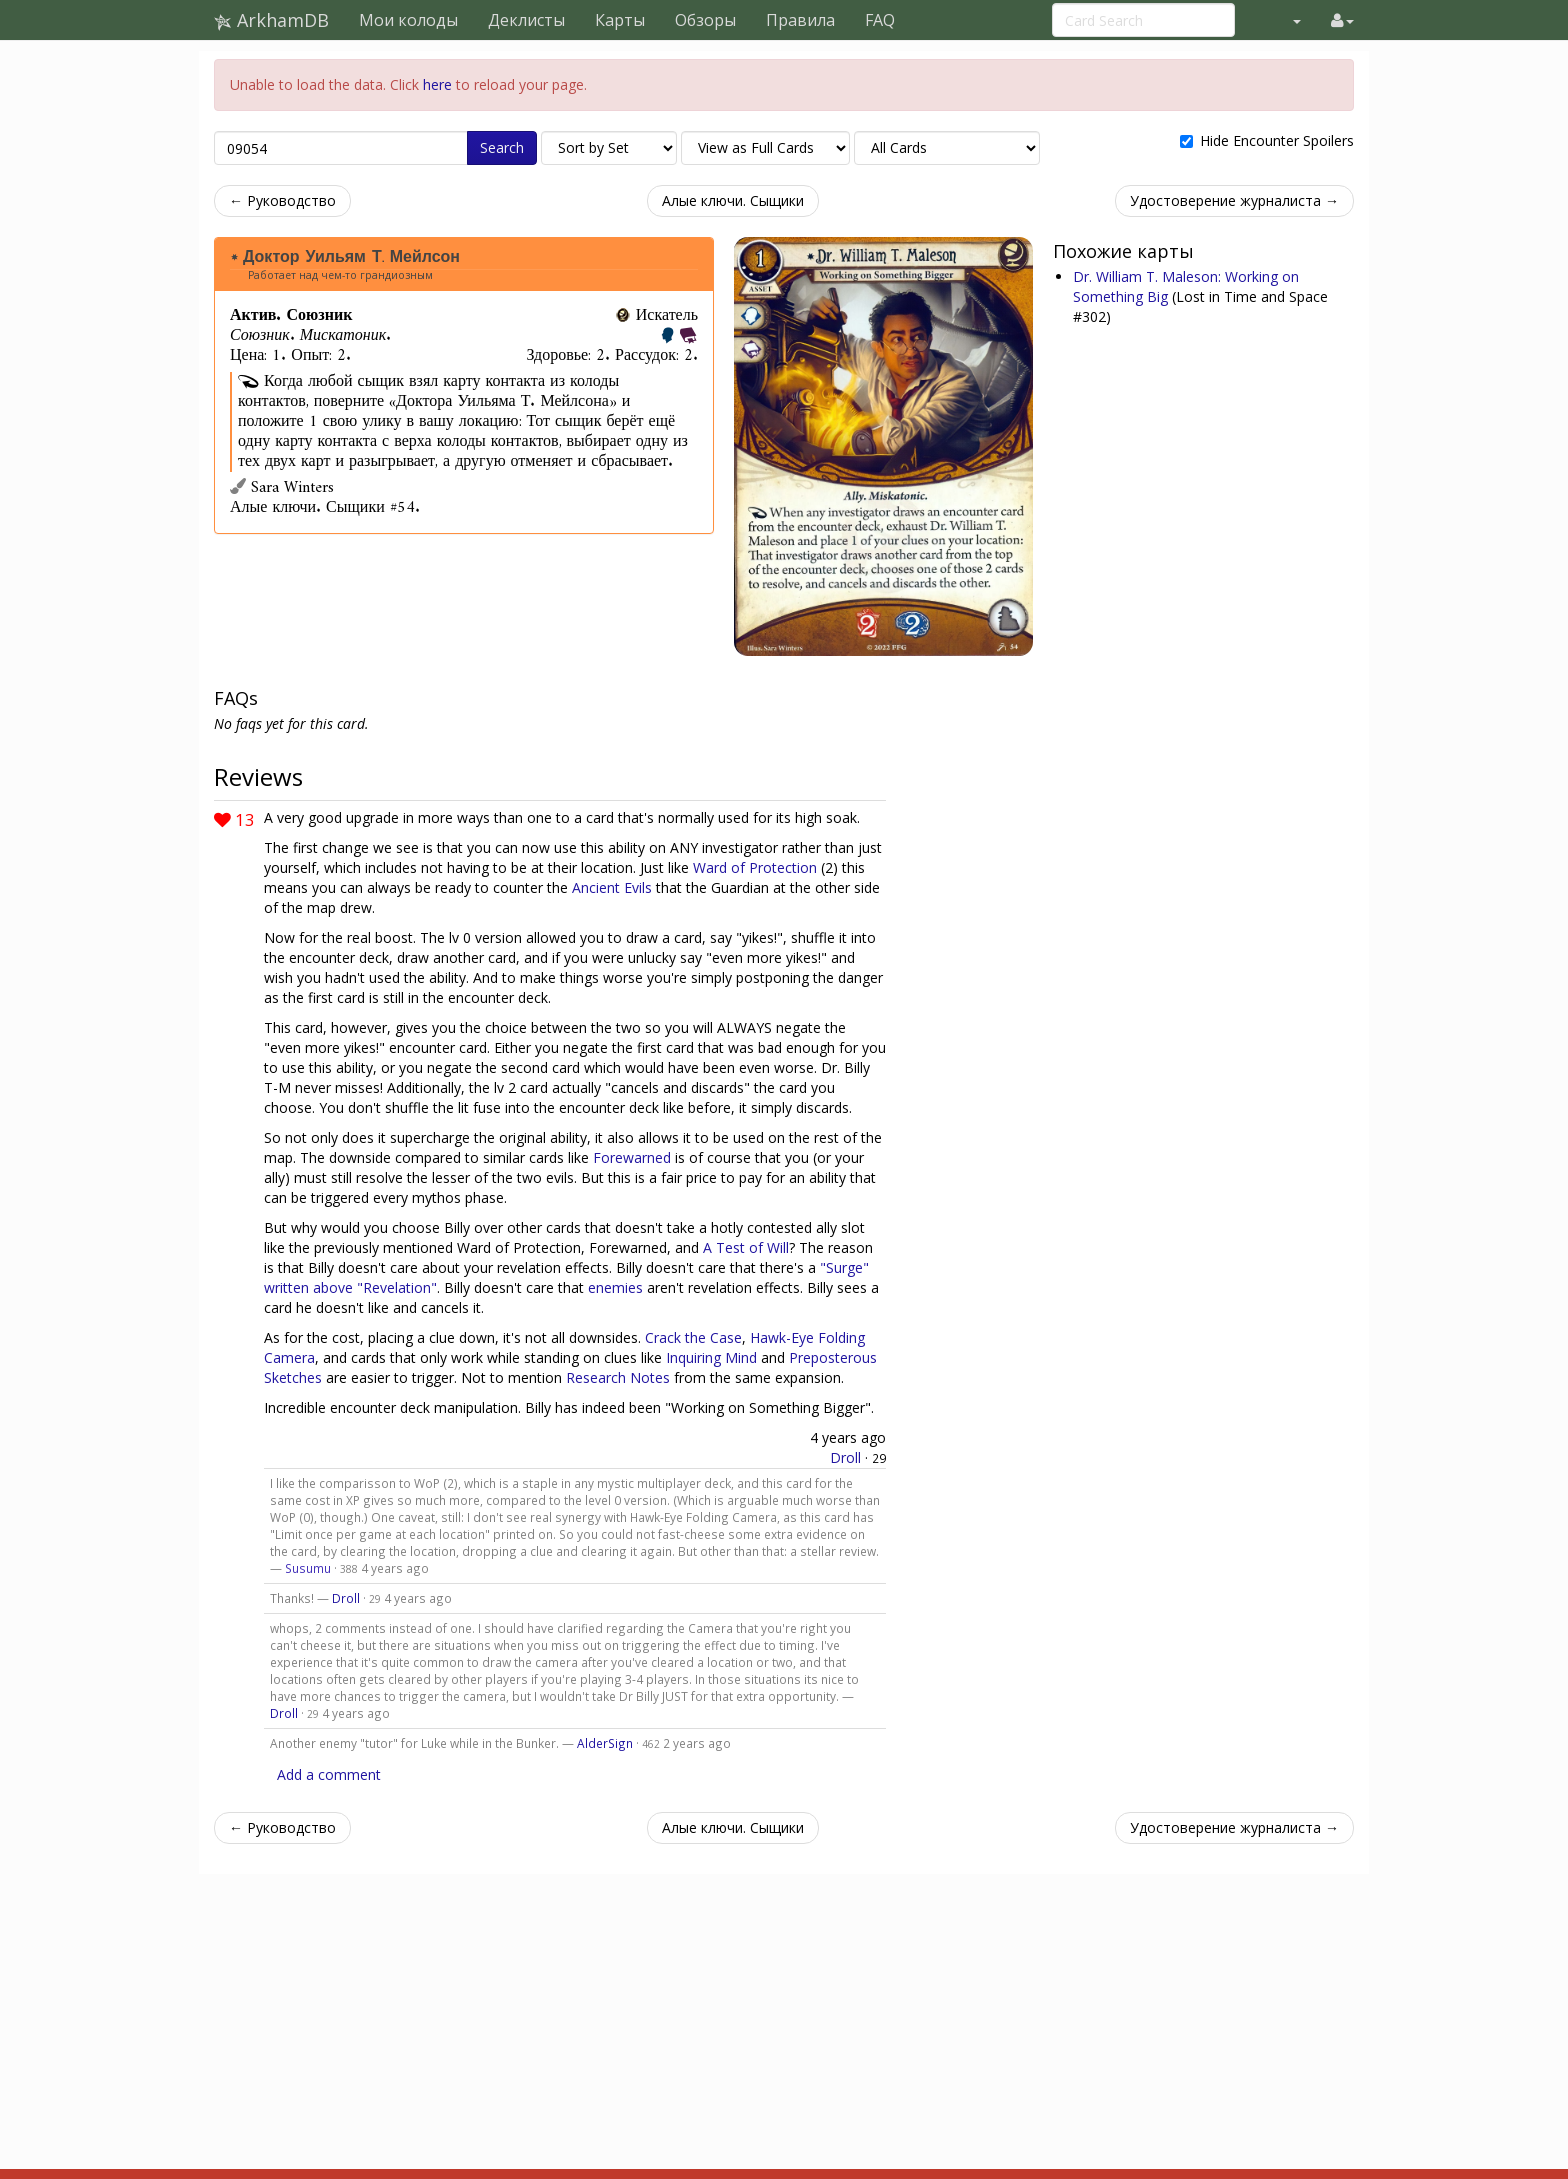 This screenshot has height=2179, width=1568. I want to click on Ward of Protection, so click(755, 867).